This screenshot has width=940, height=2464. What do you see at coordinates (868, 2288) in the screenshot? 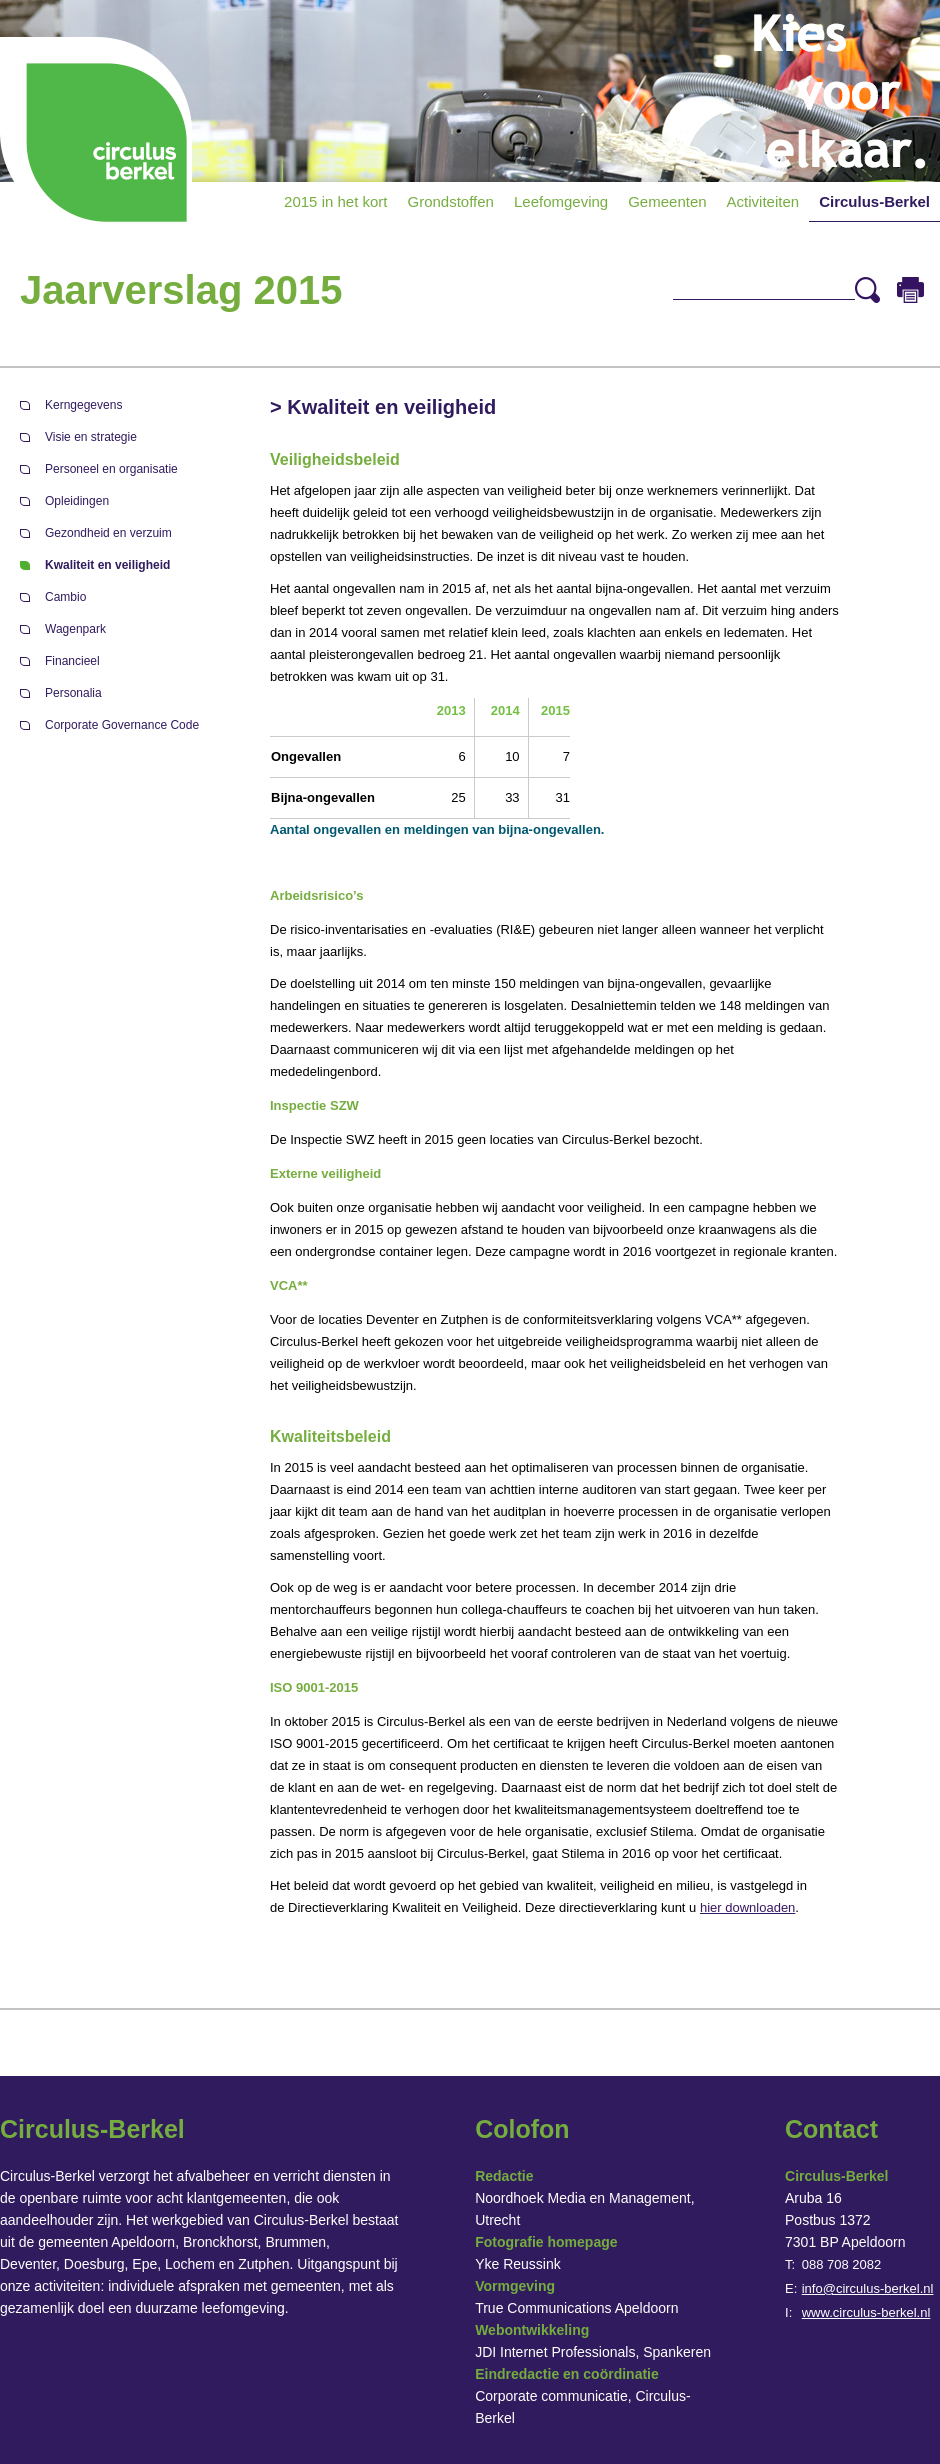
I see `info@circulus-berkel.nl` at bounding box center [868, 2288].